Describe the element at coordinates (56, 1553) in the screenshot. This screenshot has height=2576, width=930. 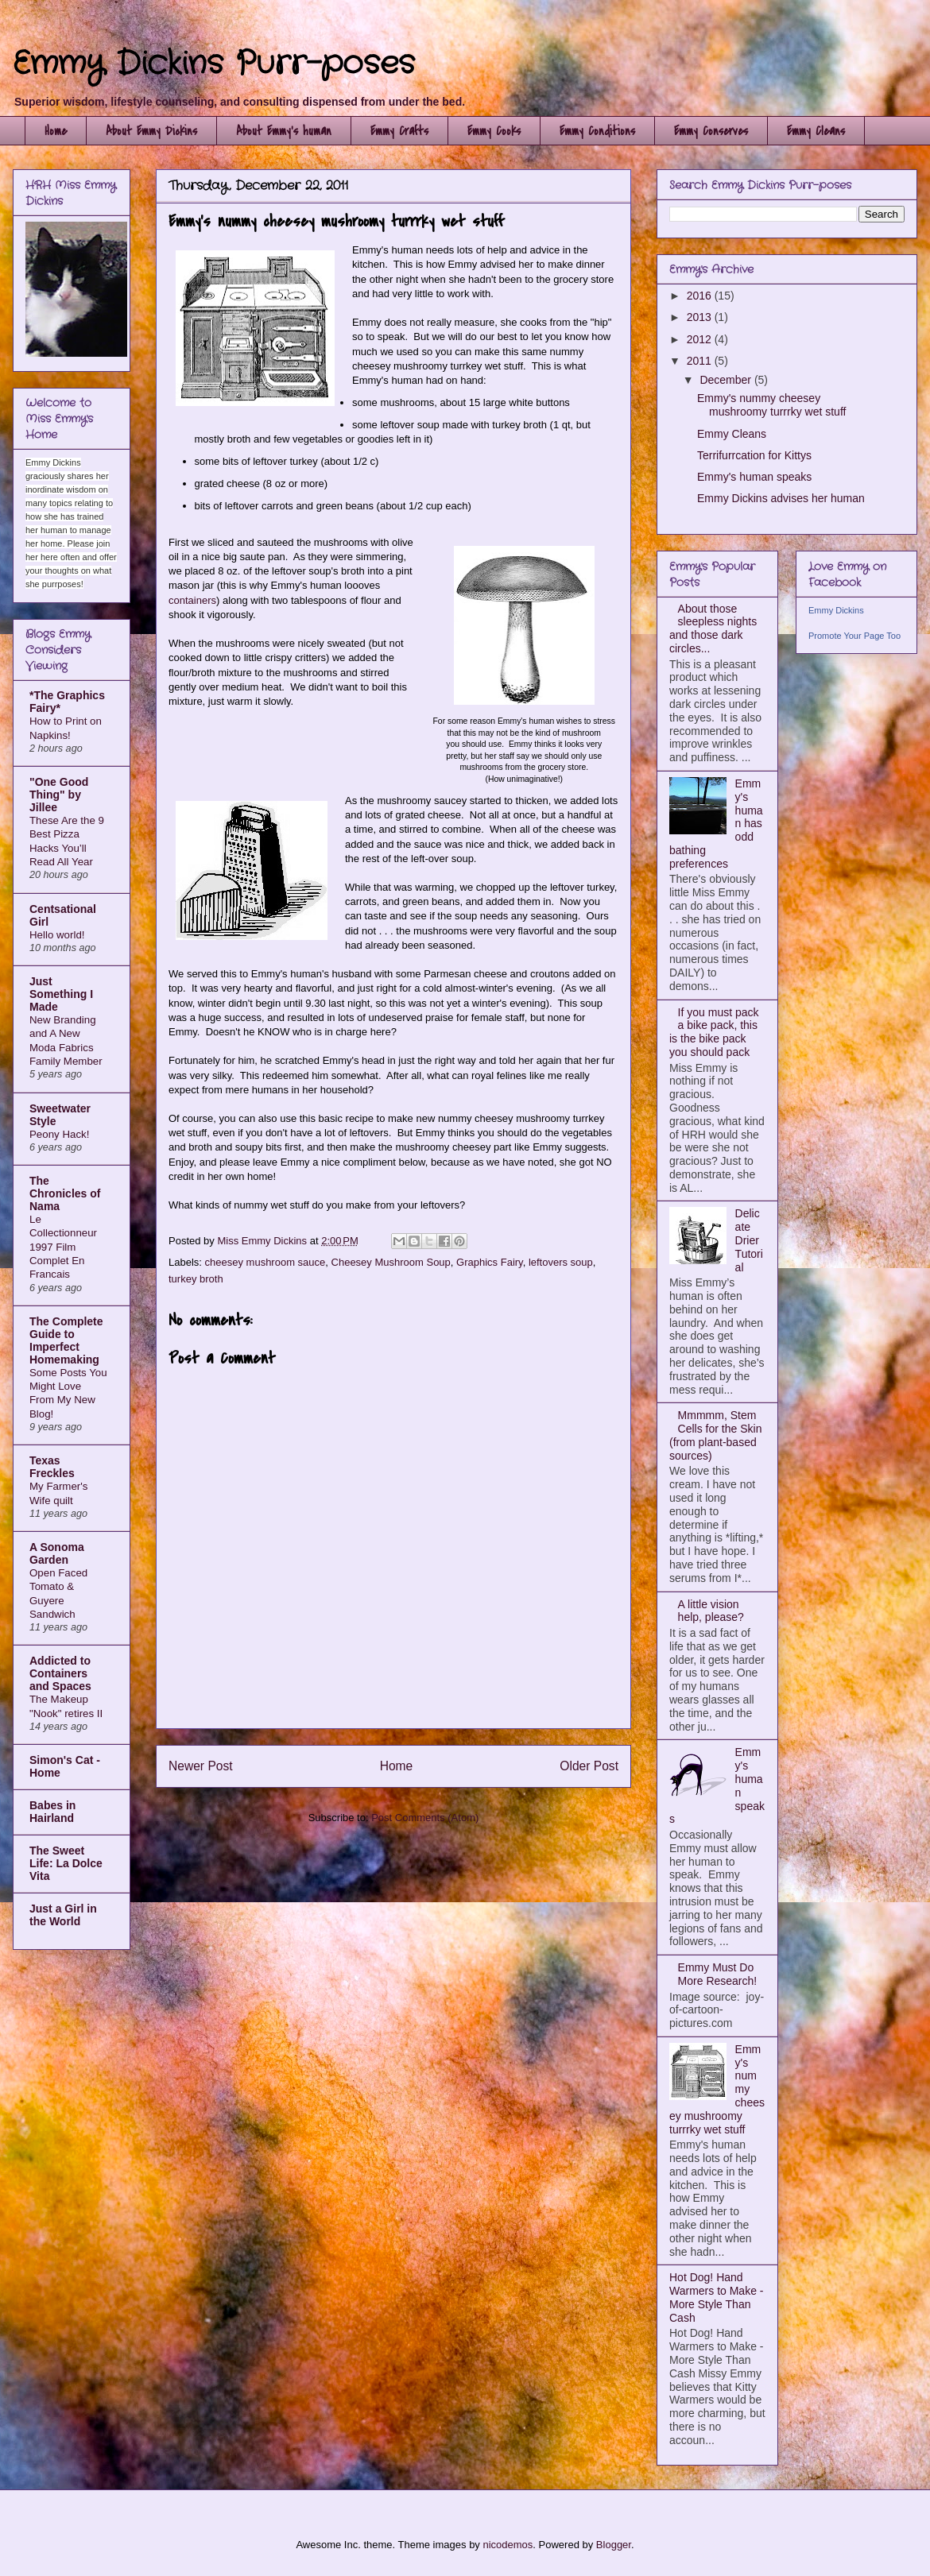
I see `A Sonoma Garden` at that location.